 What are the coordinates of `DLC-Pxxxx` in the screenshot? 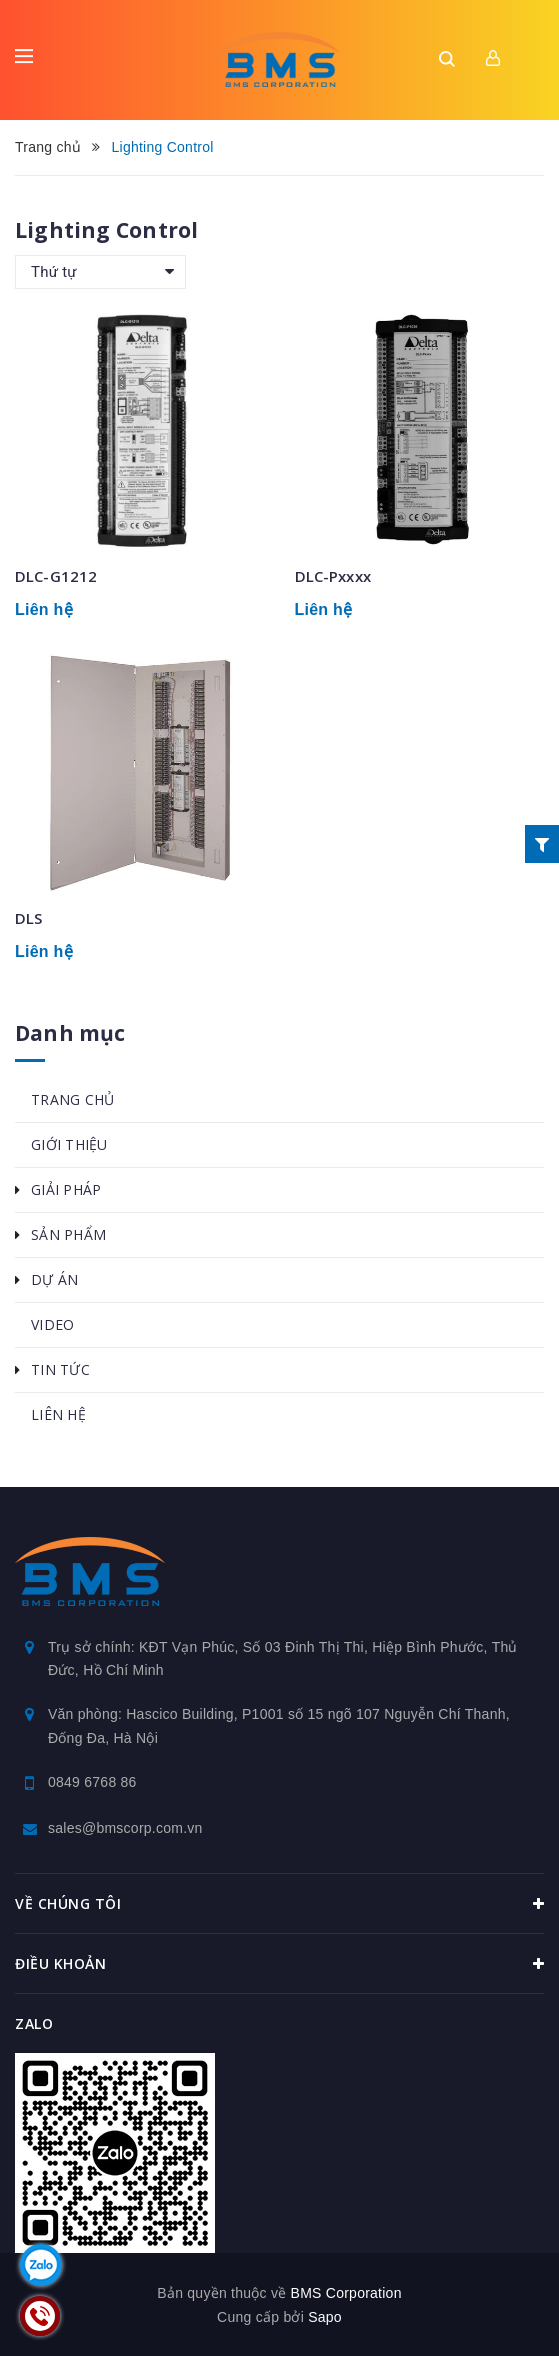 It's located at (333, 576).